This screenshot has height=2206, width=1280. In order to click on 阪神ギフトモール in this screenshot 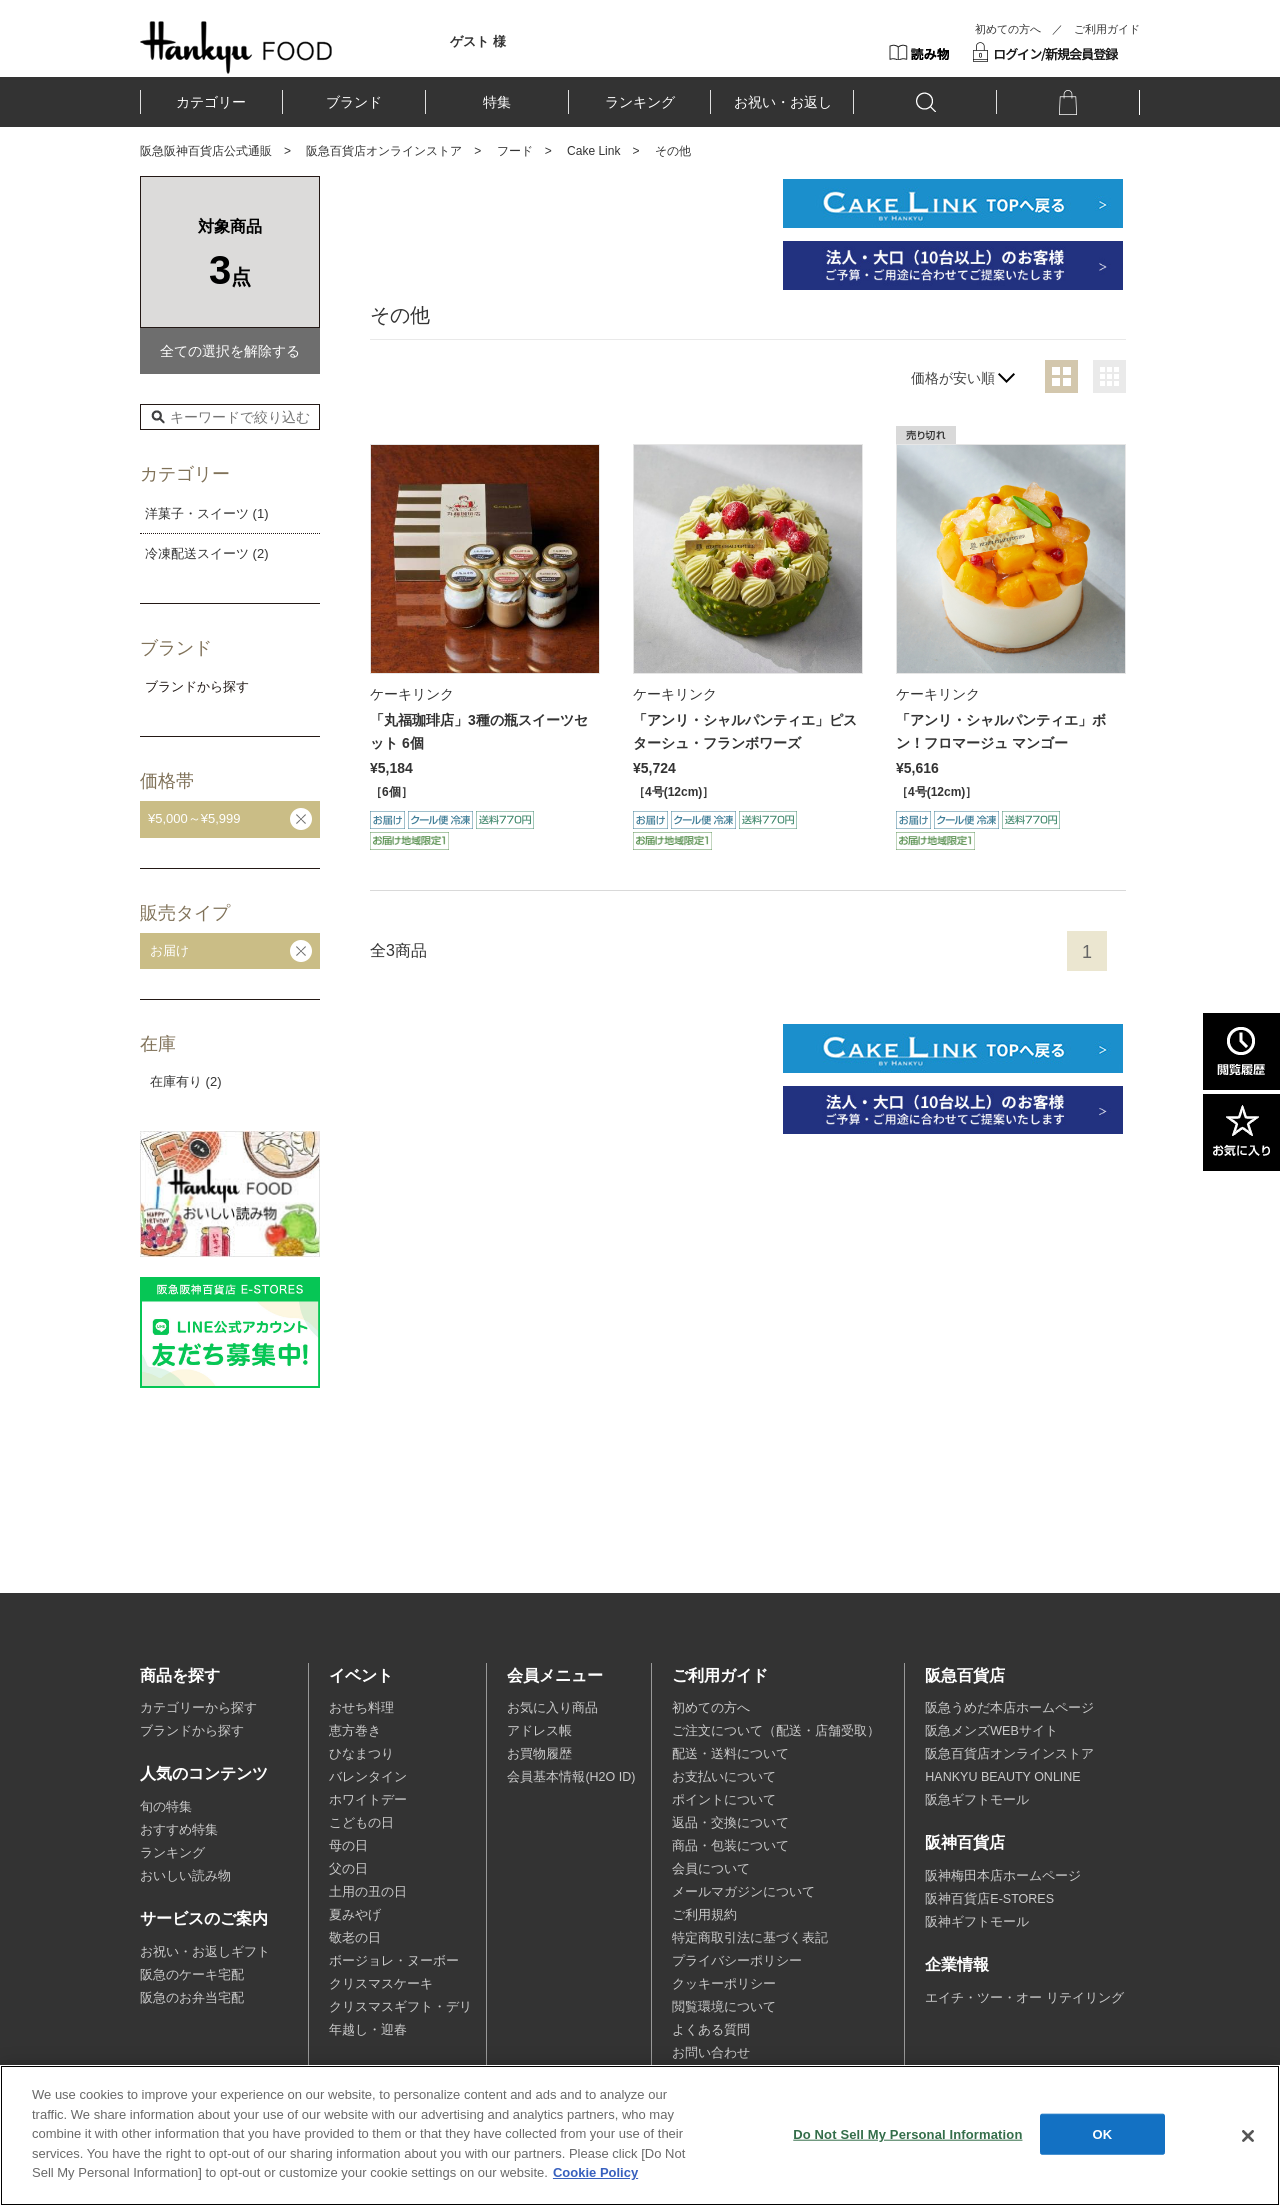, I will do `click(977, 1922)`.